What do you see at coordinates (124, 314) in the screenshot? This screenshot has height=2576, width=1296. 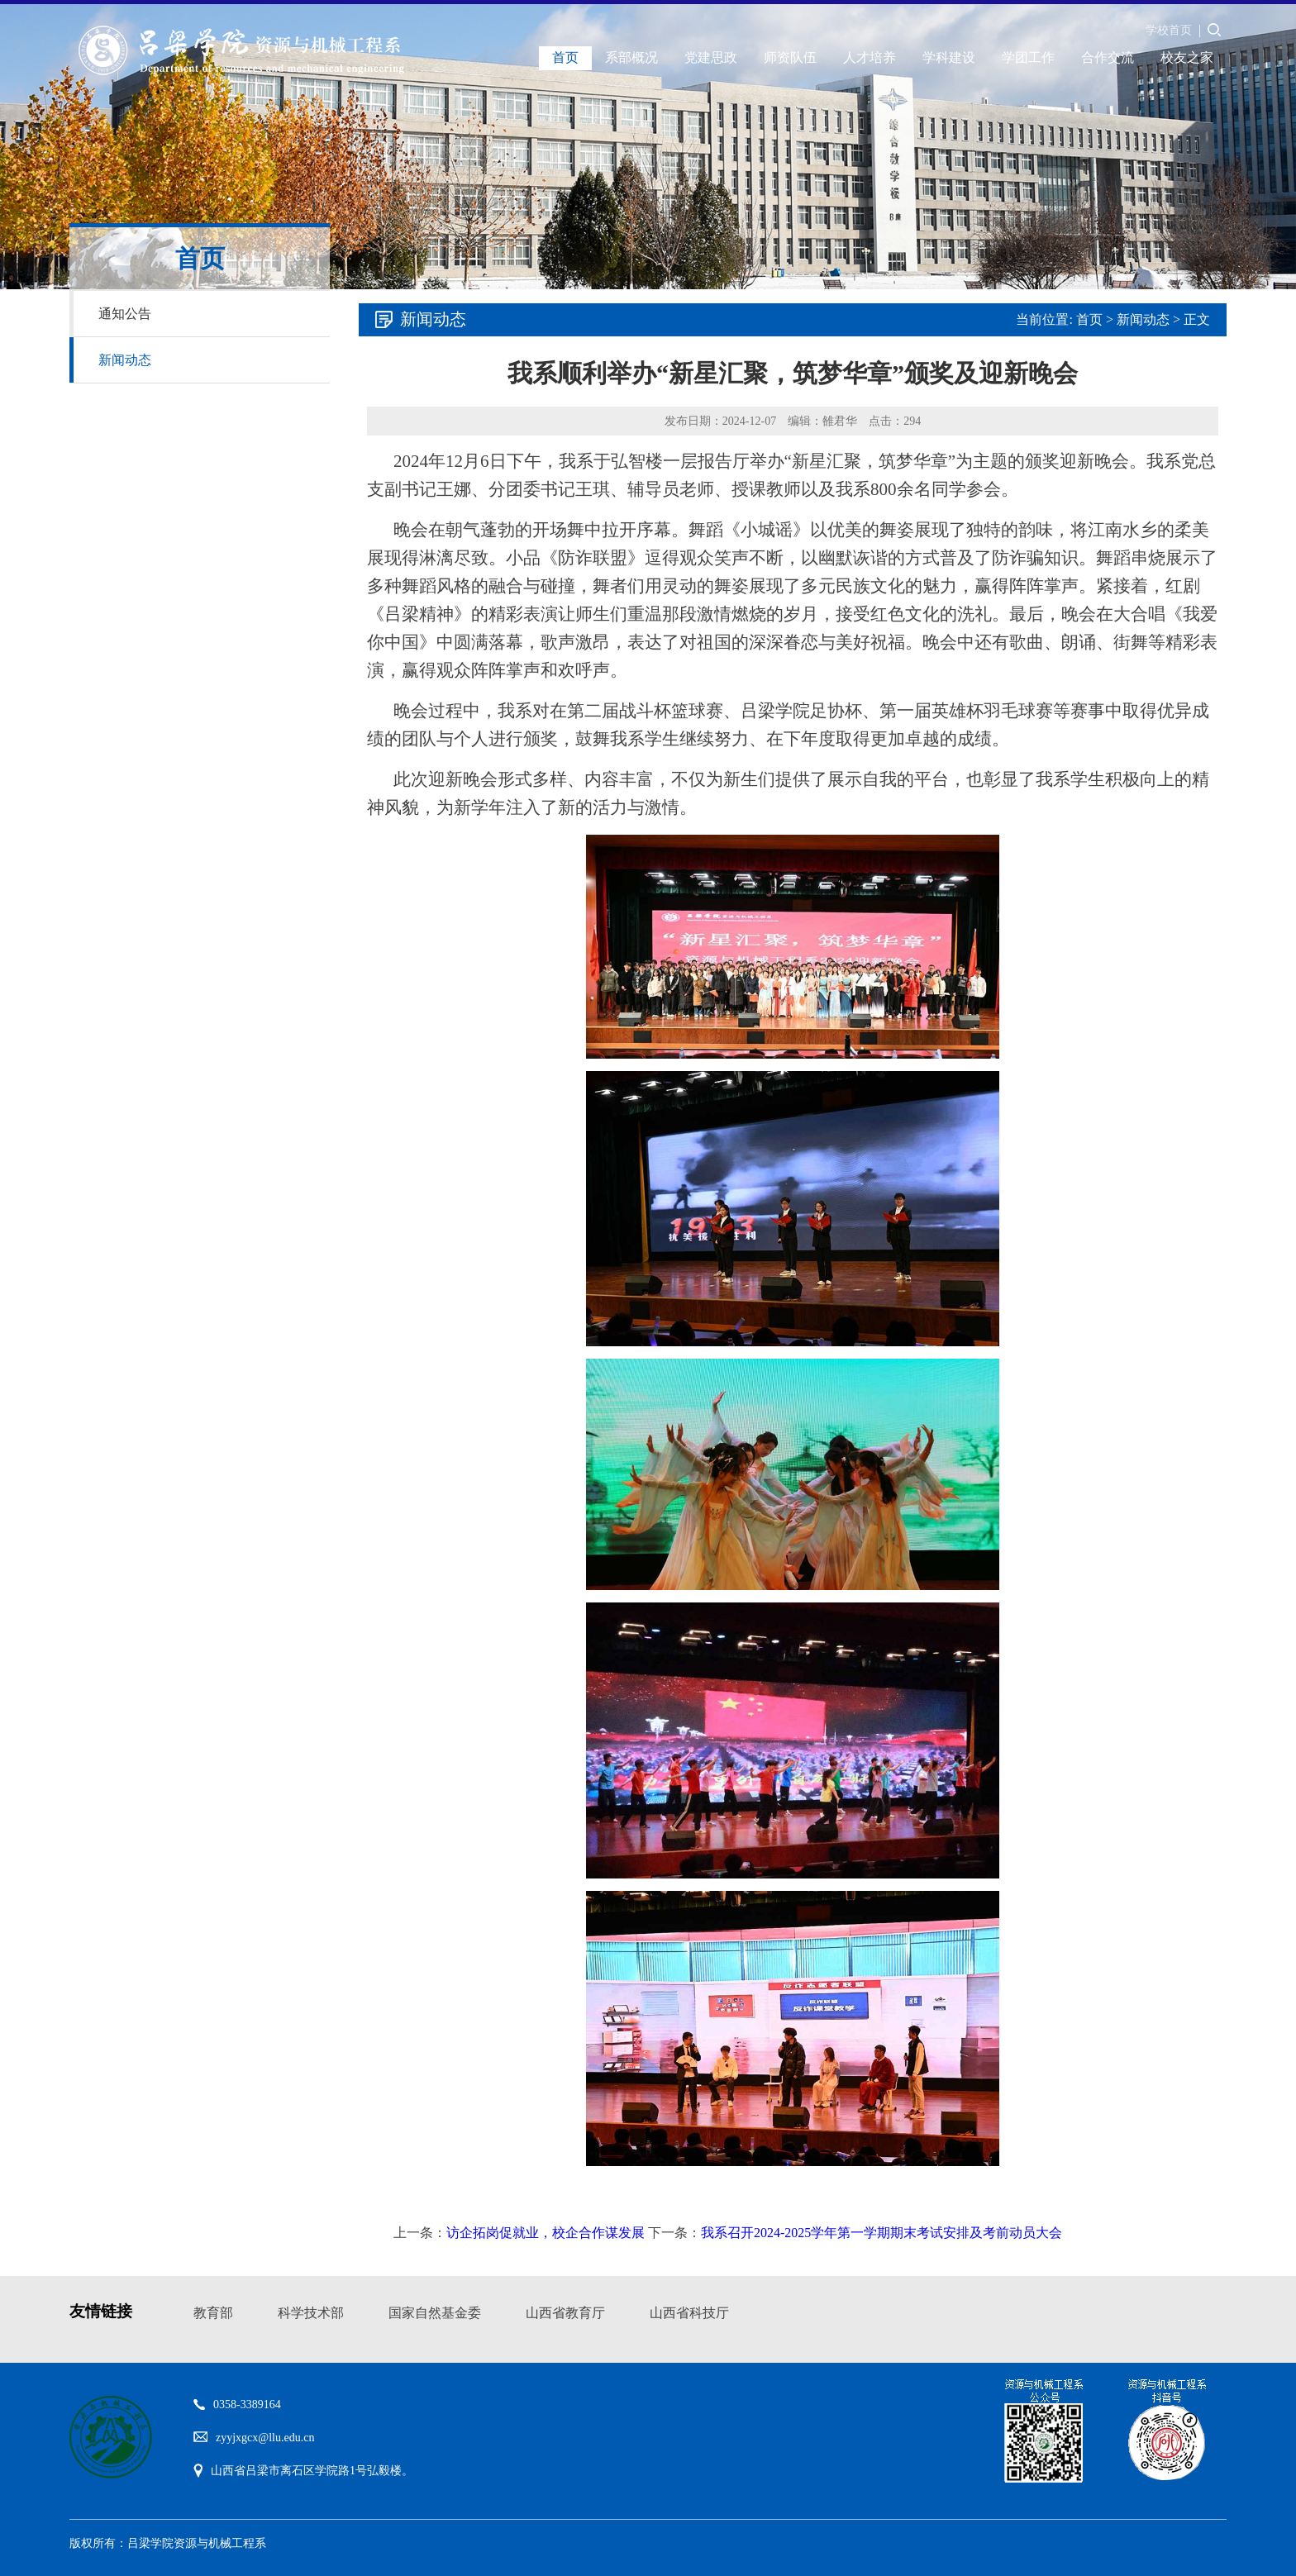 I see `通知公告` at bounding box center [124, 314].